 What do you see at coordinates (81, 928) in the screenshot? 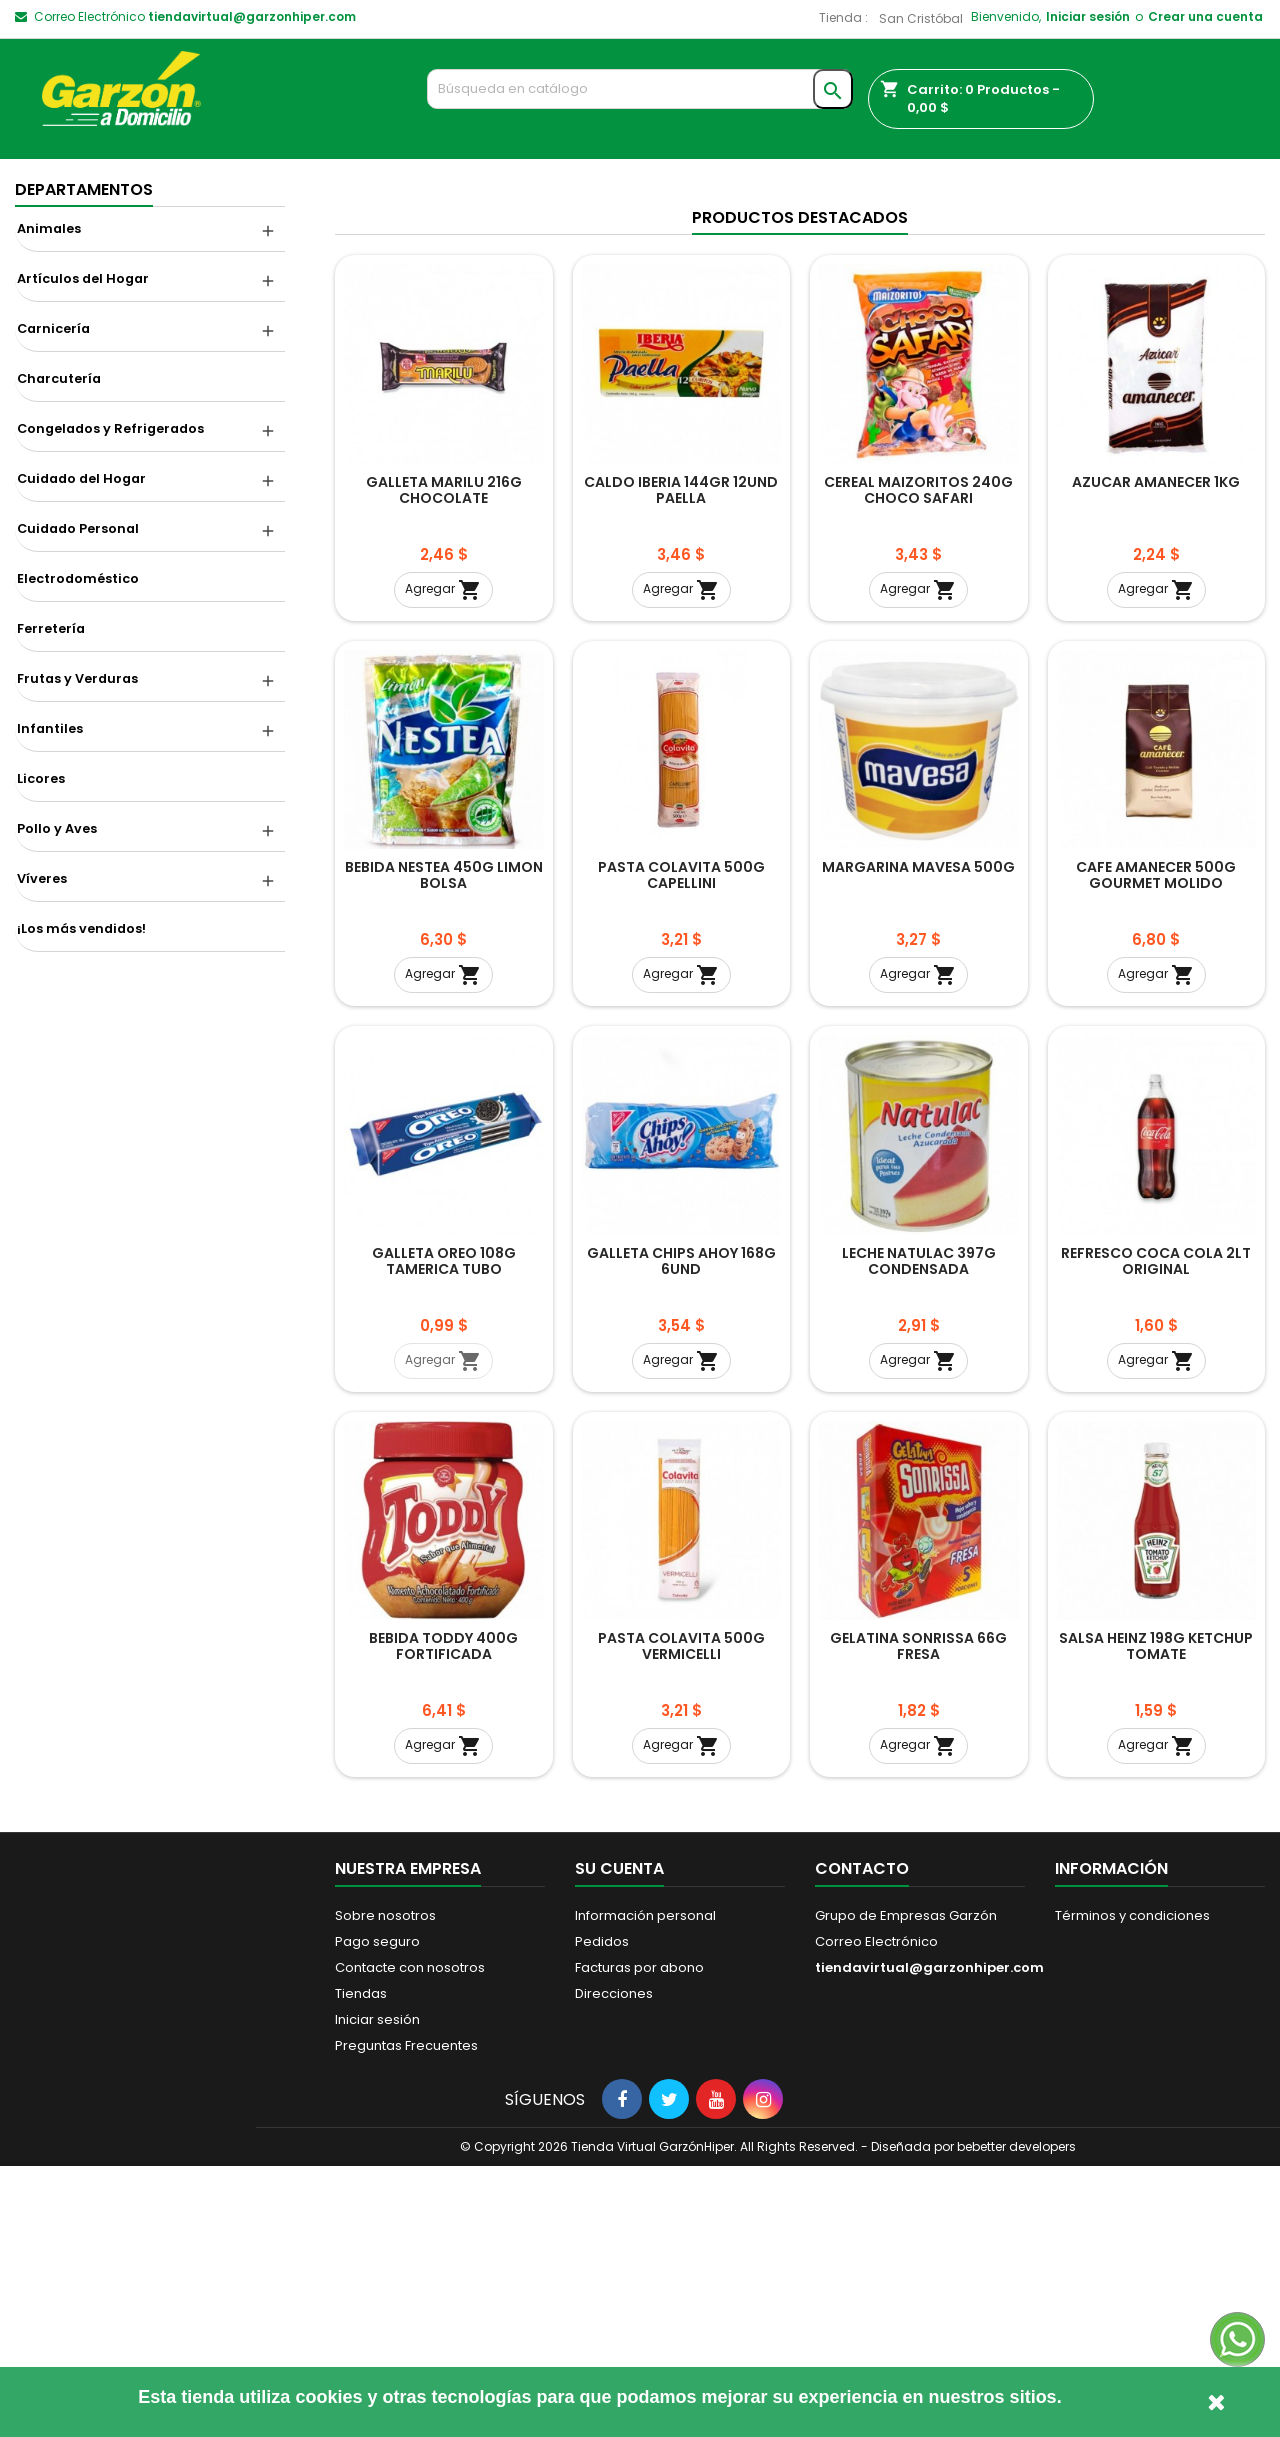
I see `¡Los más vendidos!` at bounding box center [81, 928].